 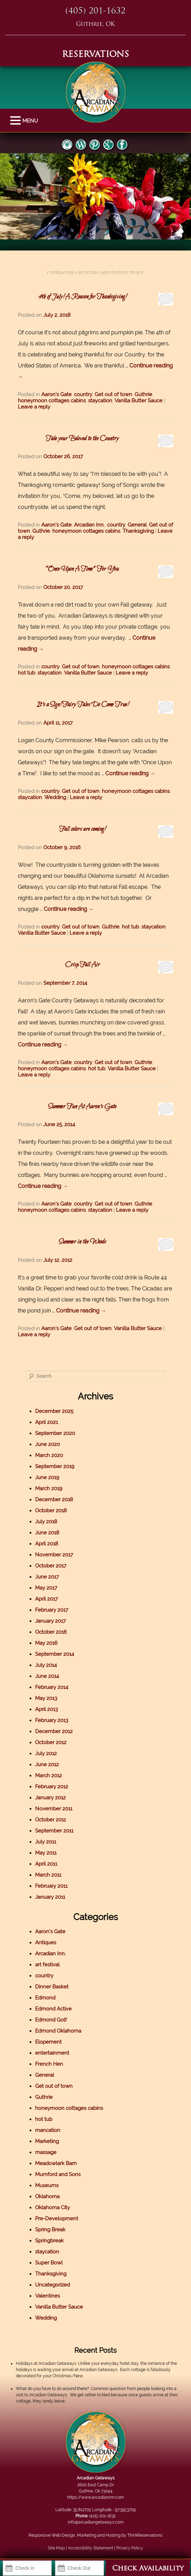 I want to click on July 2012, so click(x=46, y=1753).